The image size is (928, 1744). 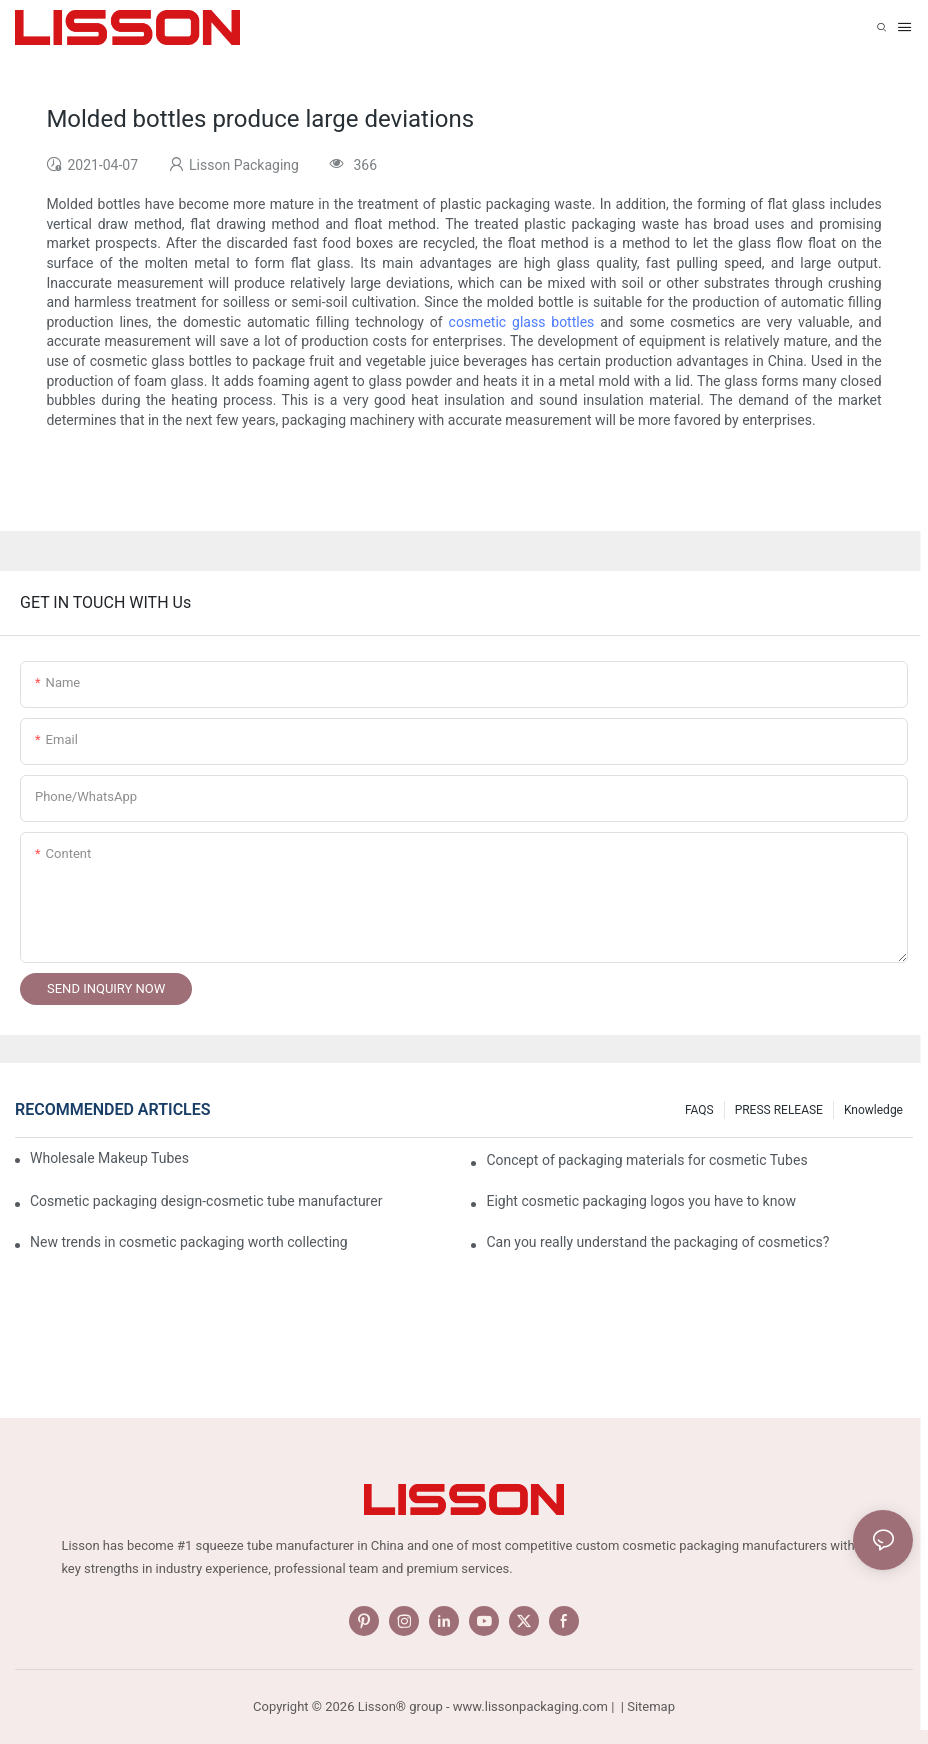 What do you see at coordinates (779, 1110) in the screenshot?
I see `PRESS RELEASE` at bounding box center [779, 1110].